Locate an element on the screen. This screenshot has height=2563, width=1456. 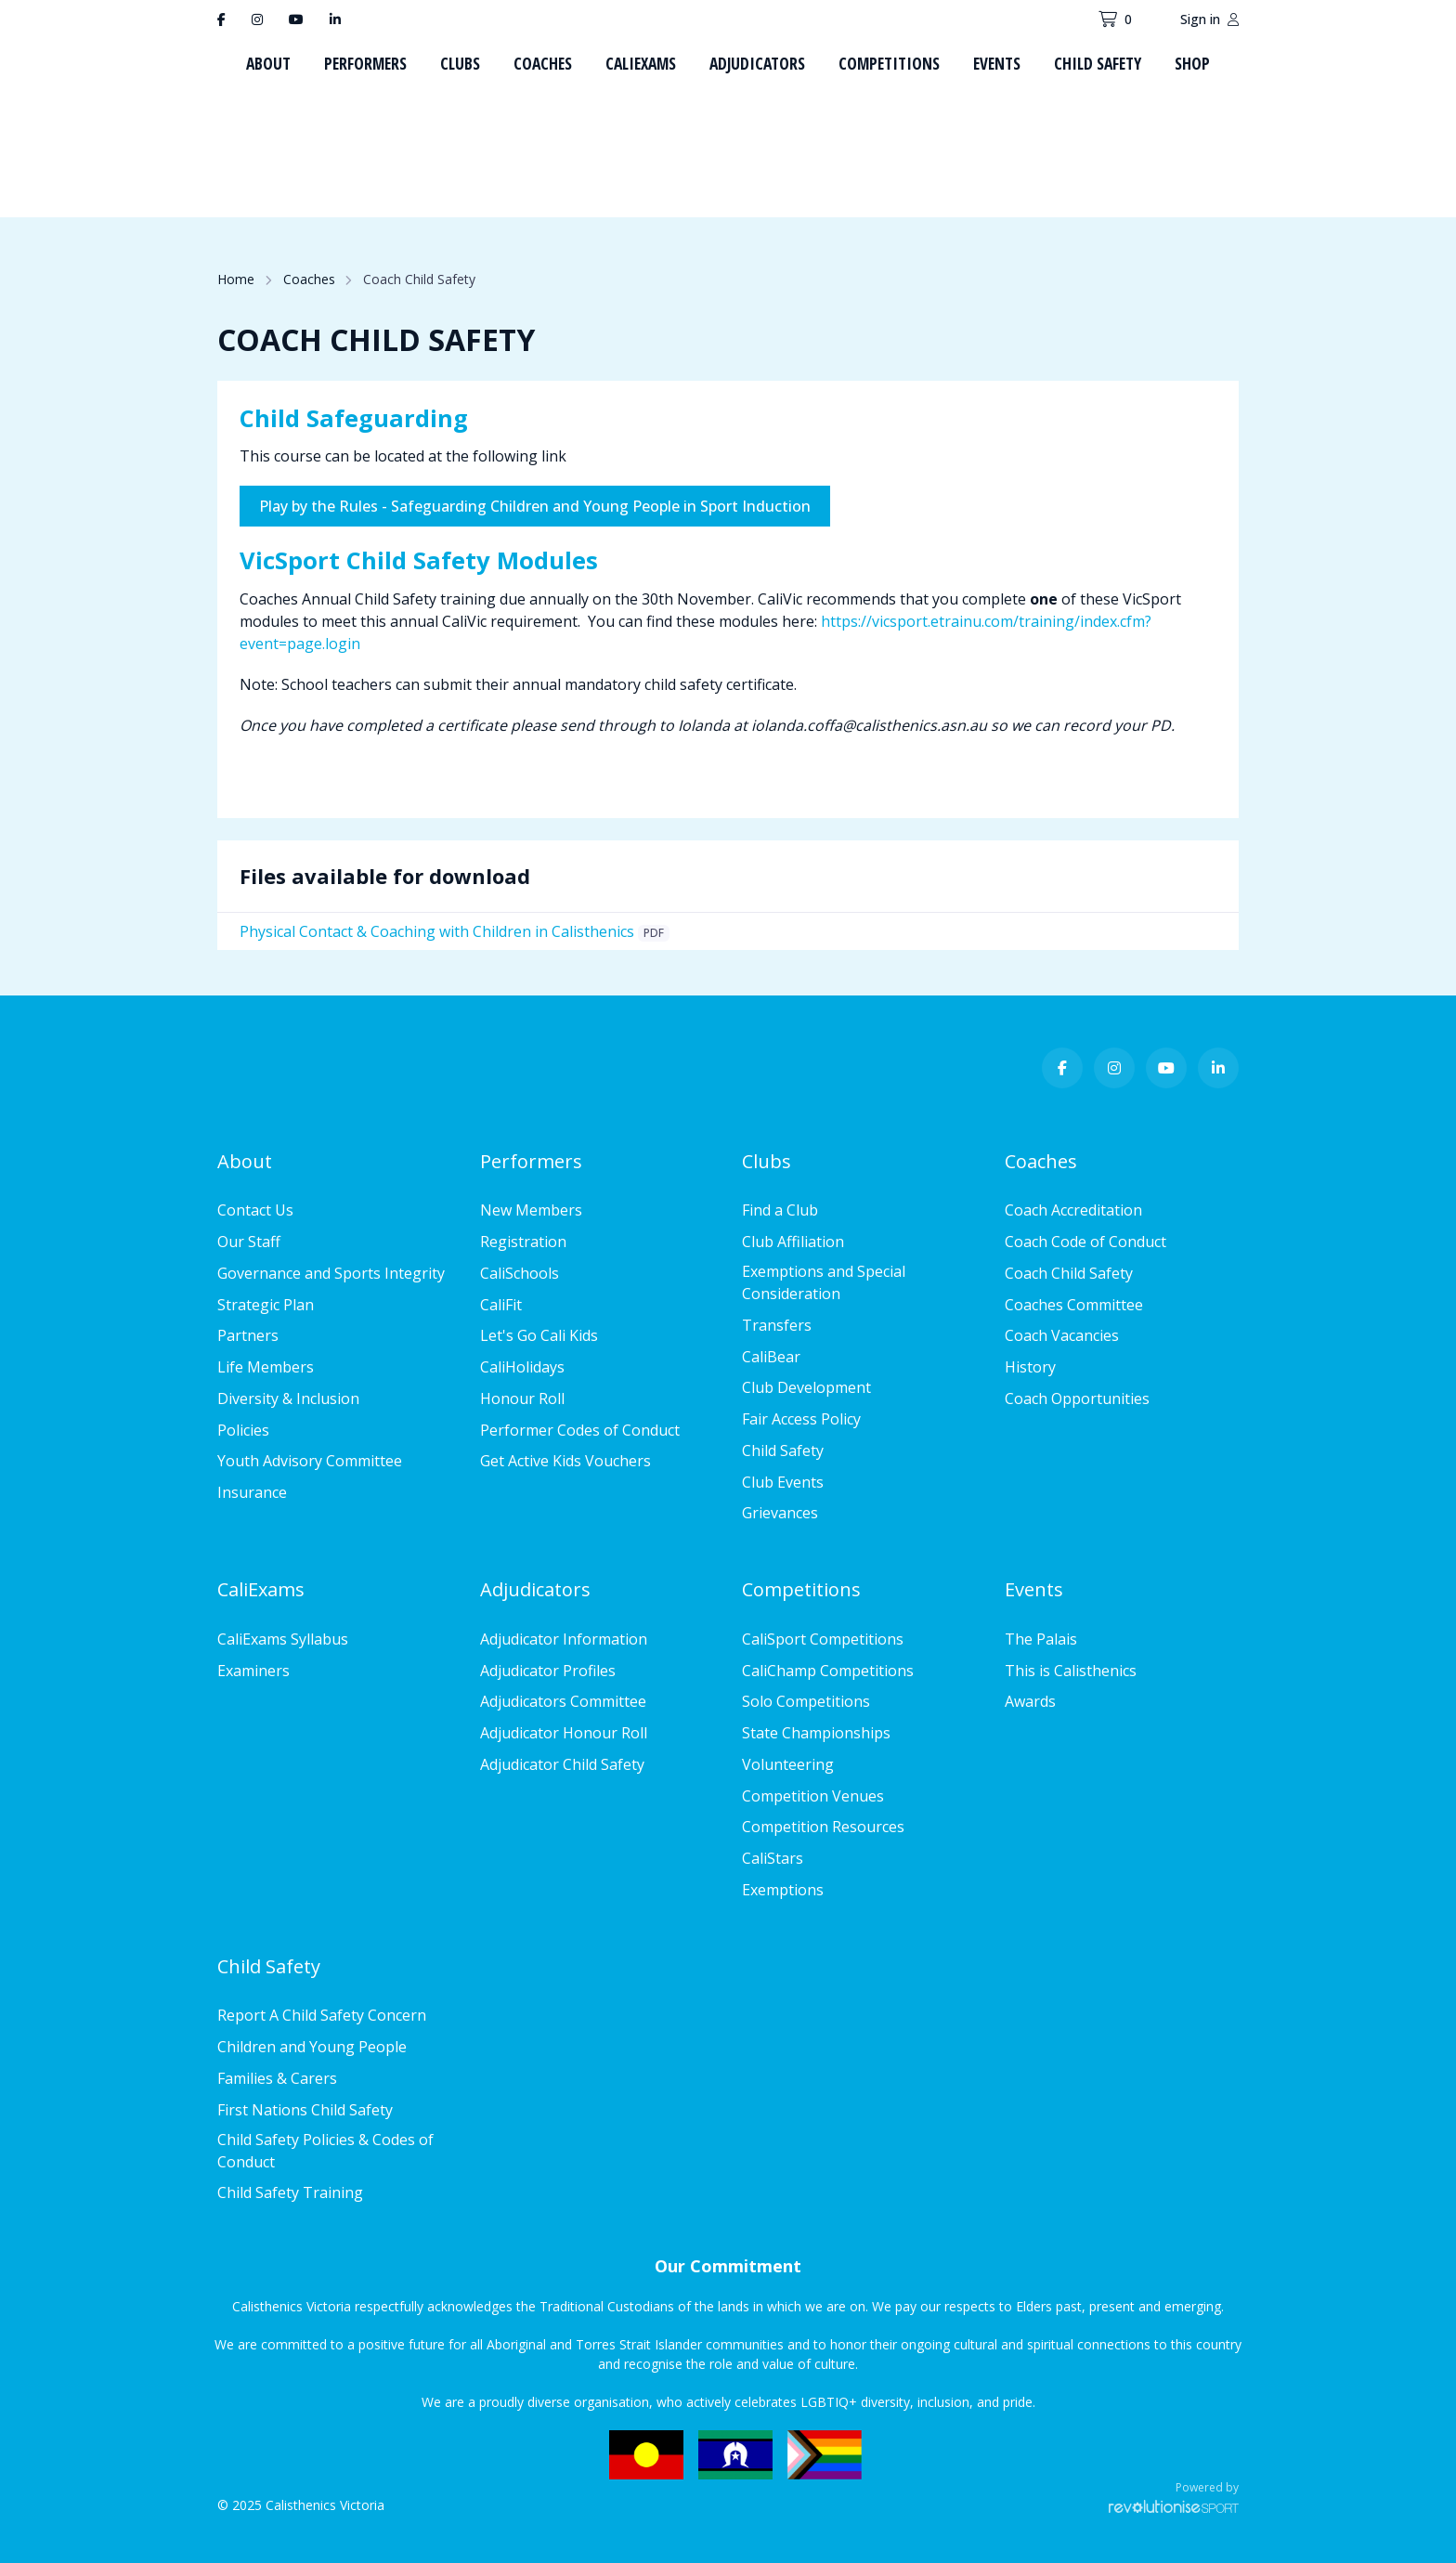
Clubs is located at coordinates (460, 63).